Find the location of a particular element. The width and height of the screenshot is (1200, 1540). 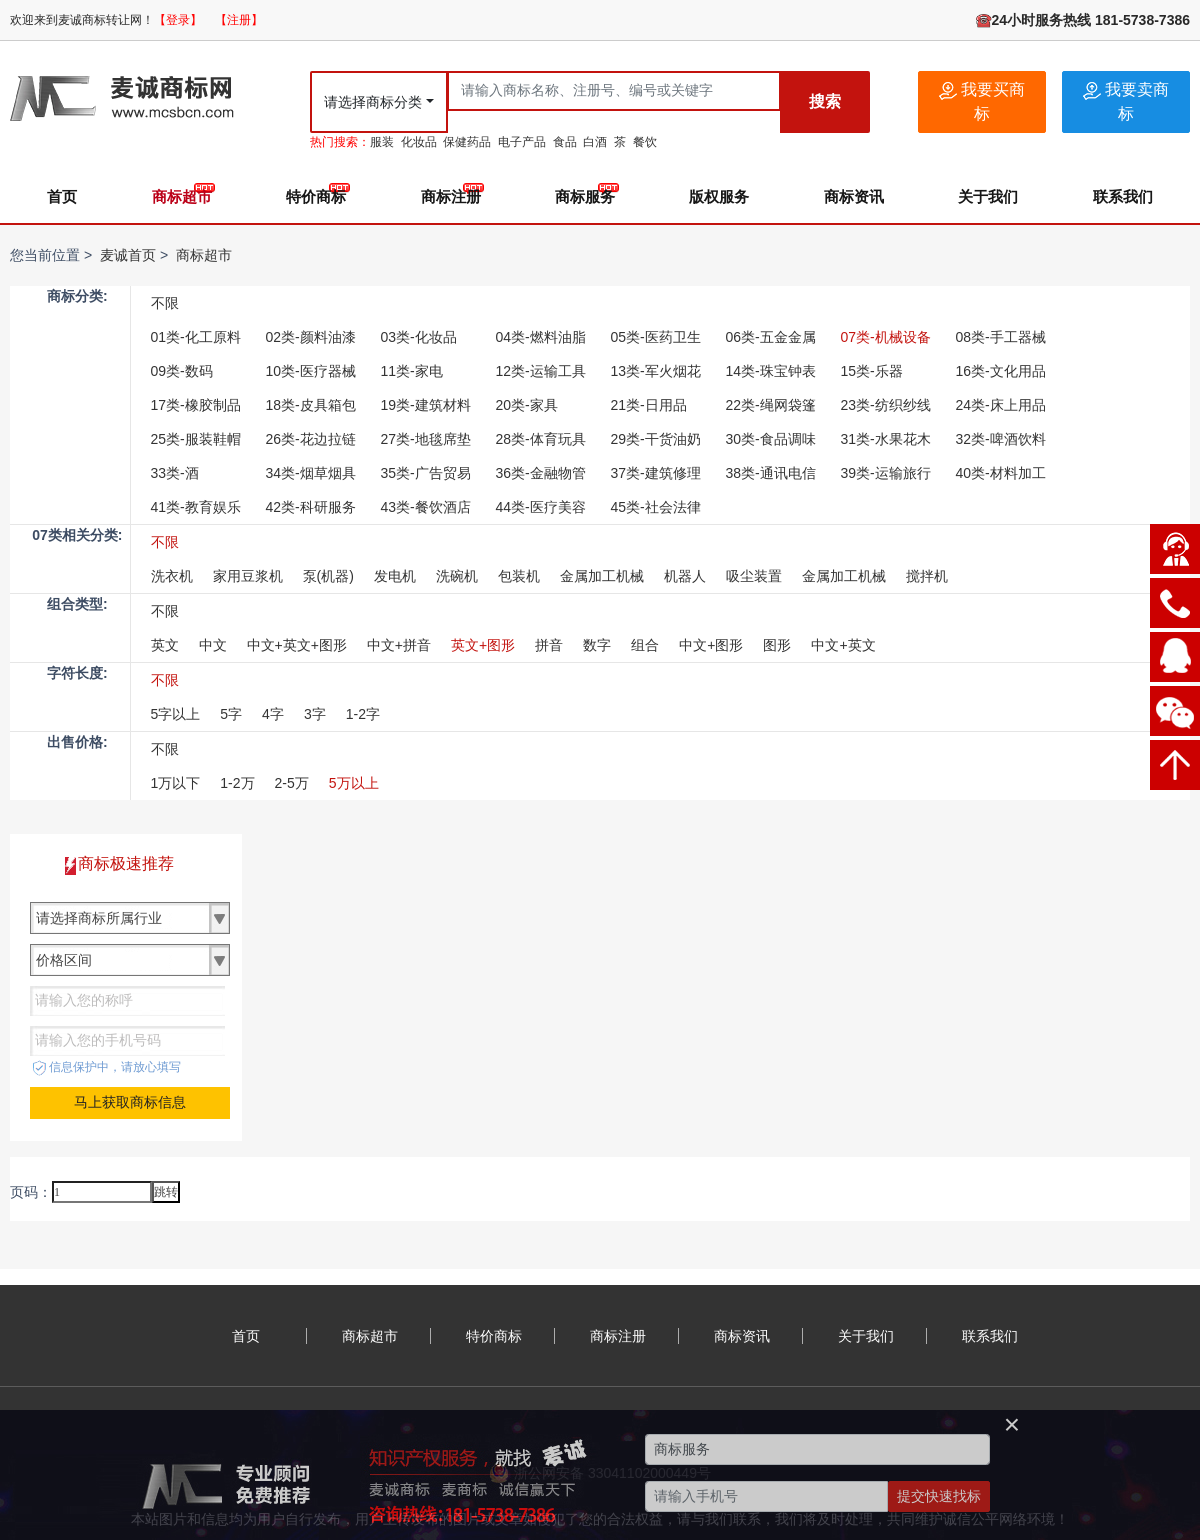

中文+拼音 is located at coordinates (399, 645).